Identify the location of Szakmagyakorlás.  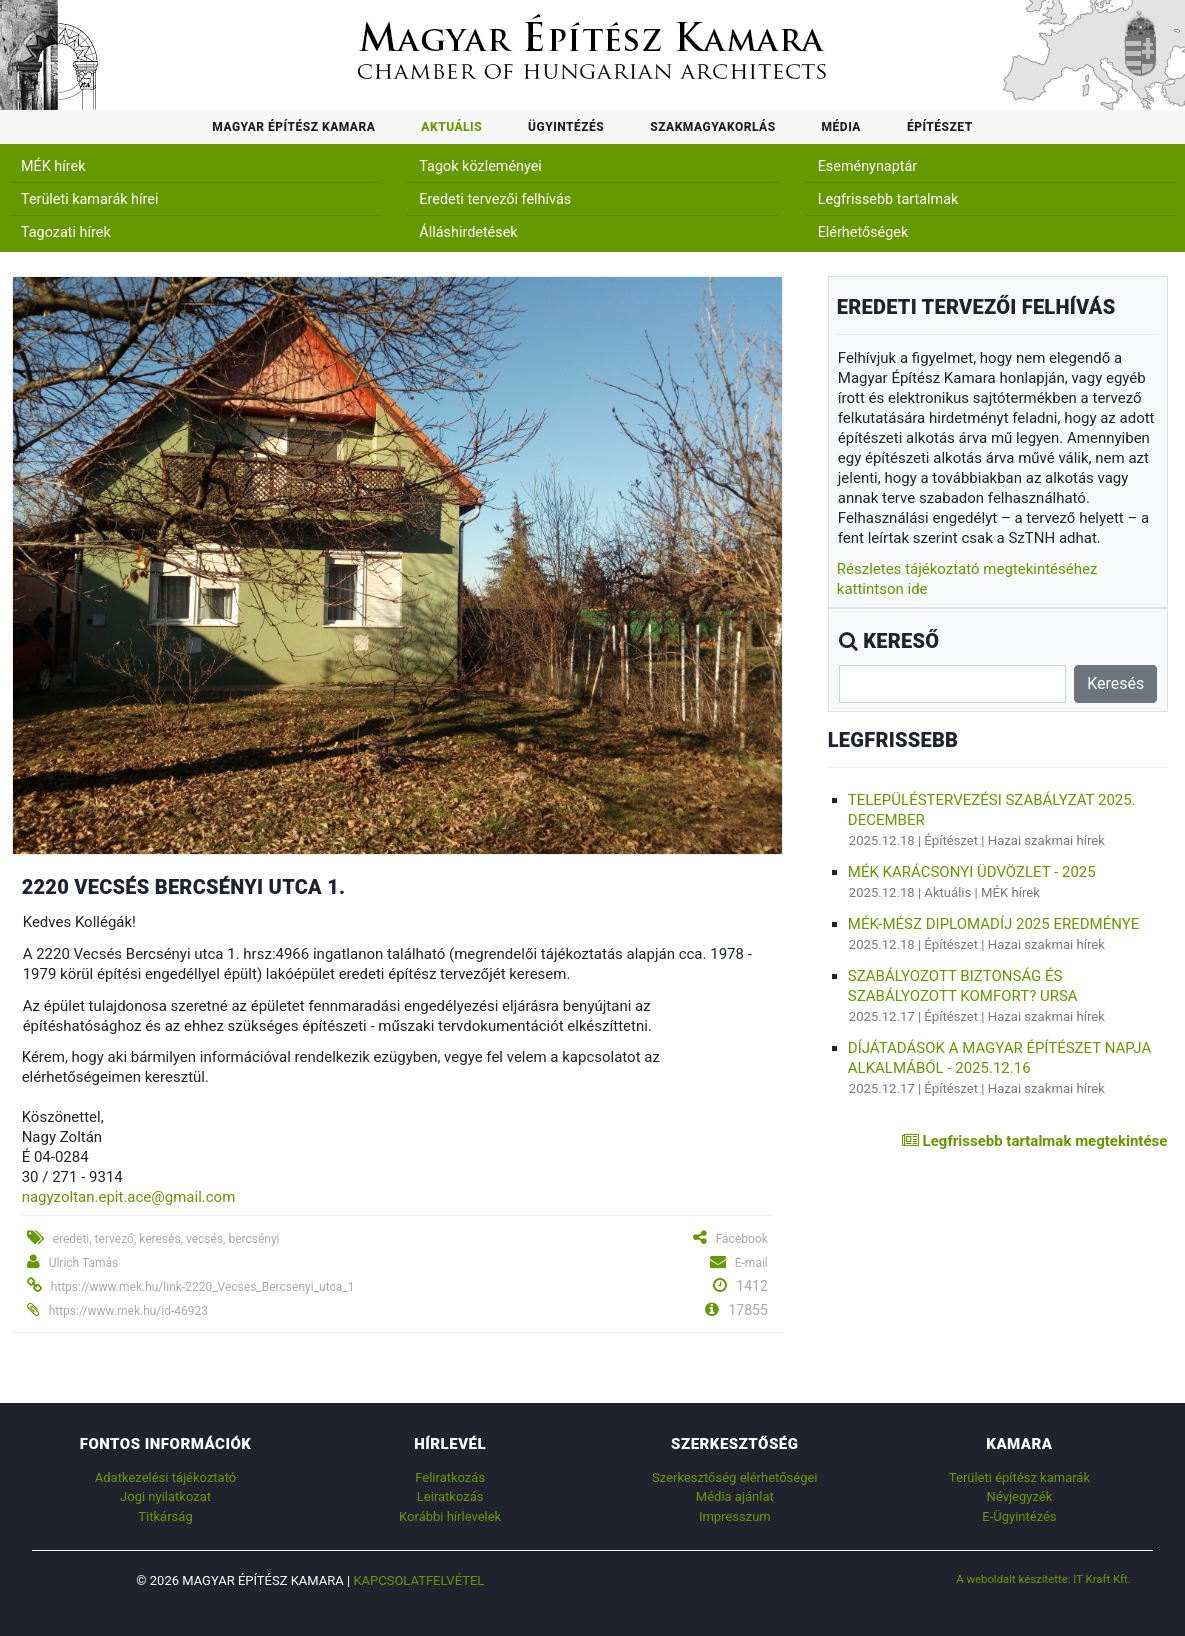
(712, 127).